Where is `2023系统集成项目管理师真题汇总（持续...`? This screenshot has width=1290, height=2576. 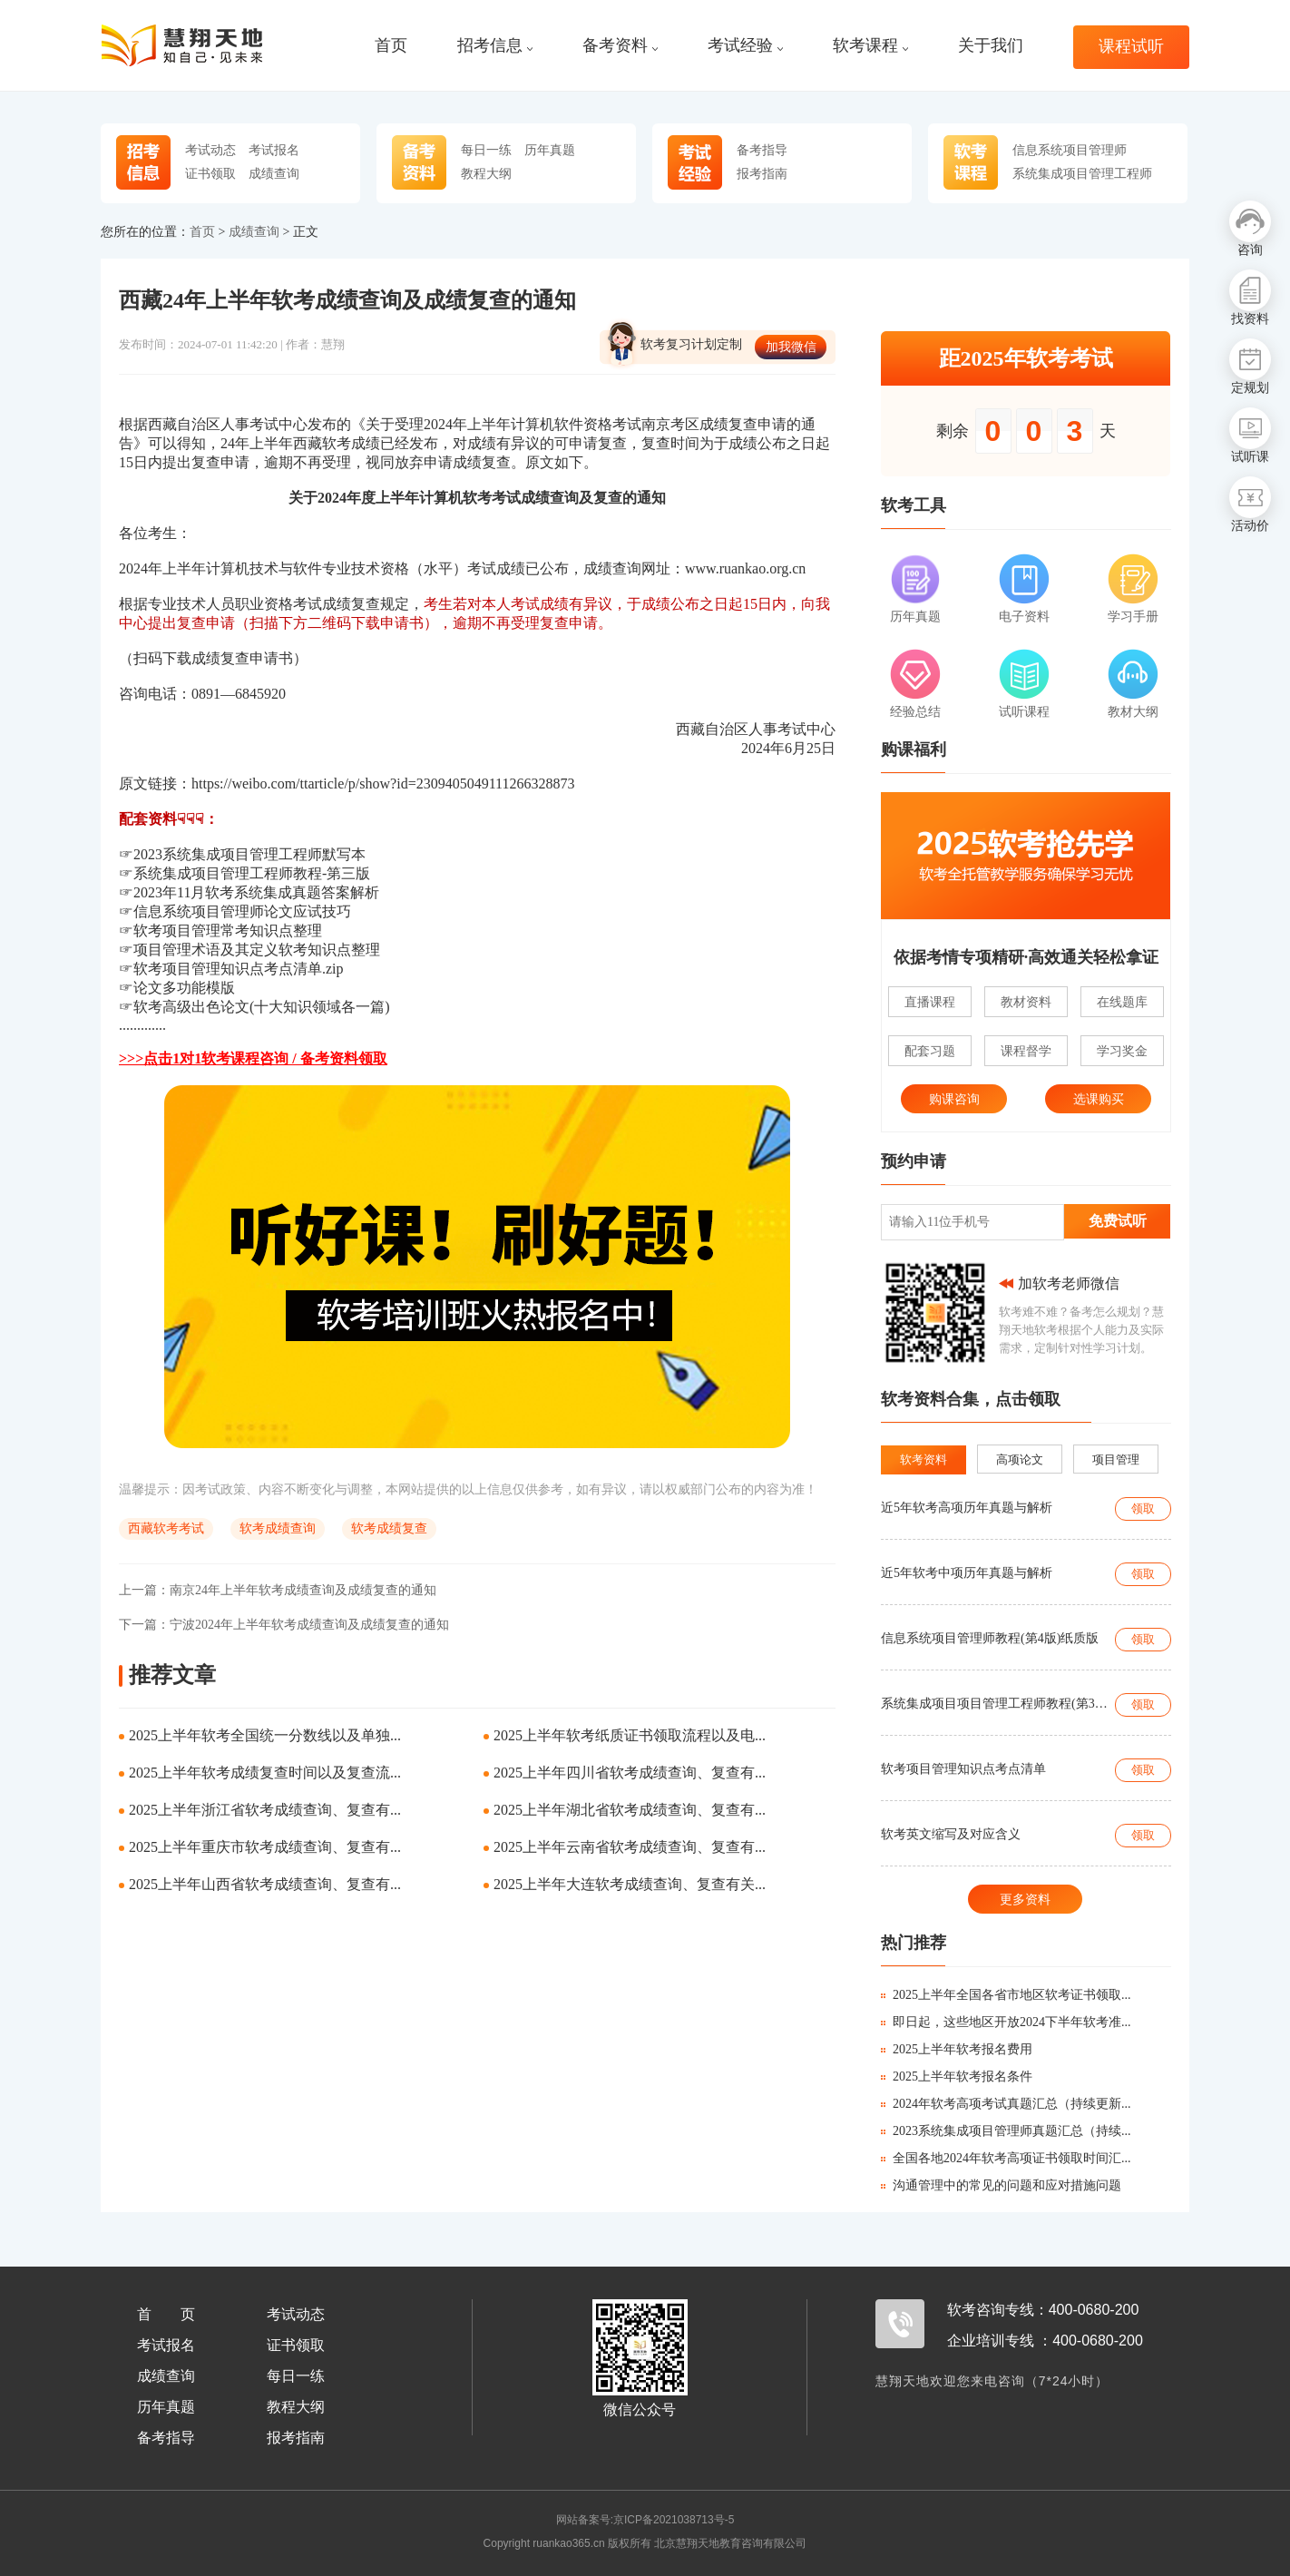
2023系统集成项目管理师真题汇总（持续... is located at coordinates (1006, 2131).